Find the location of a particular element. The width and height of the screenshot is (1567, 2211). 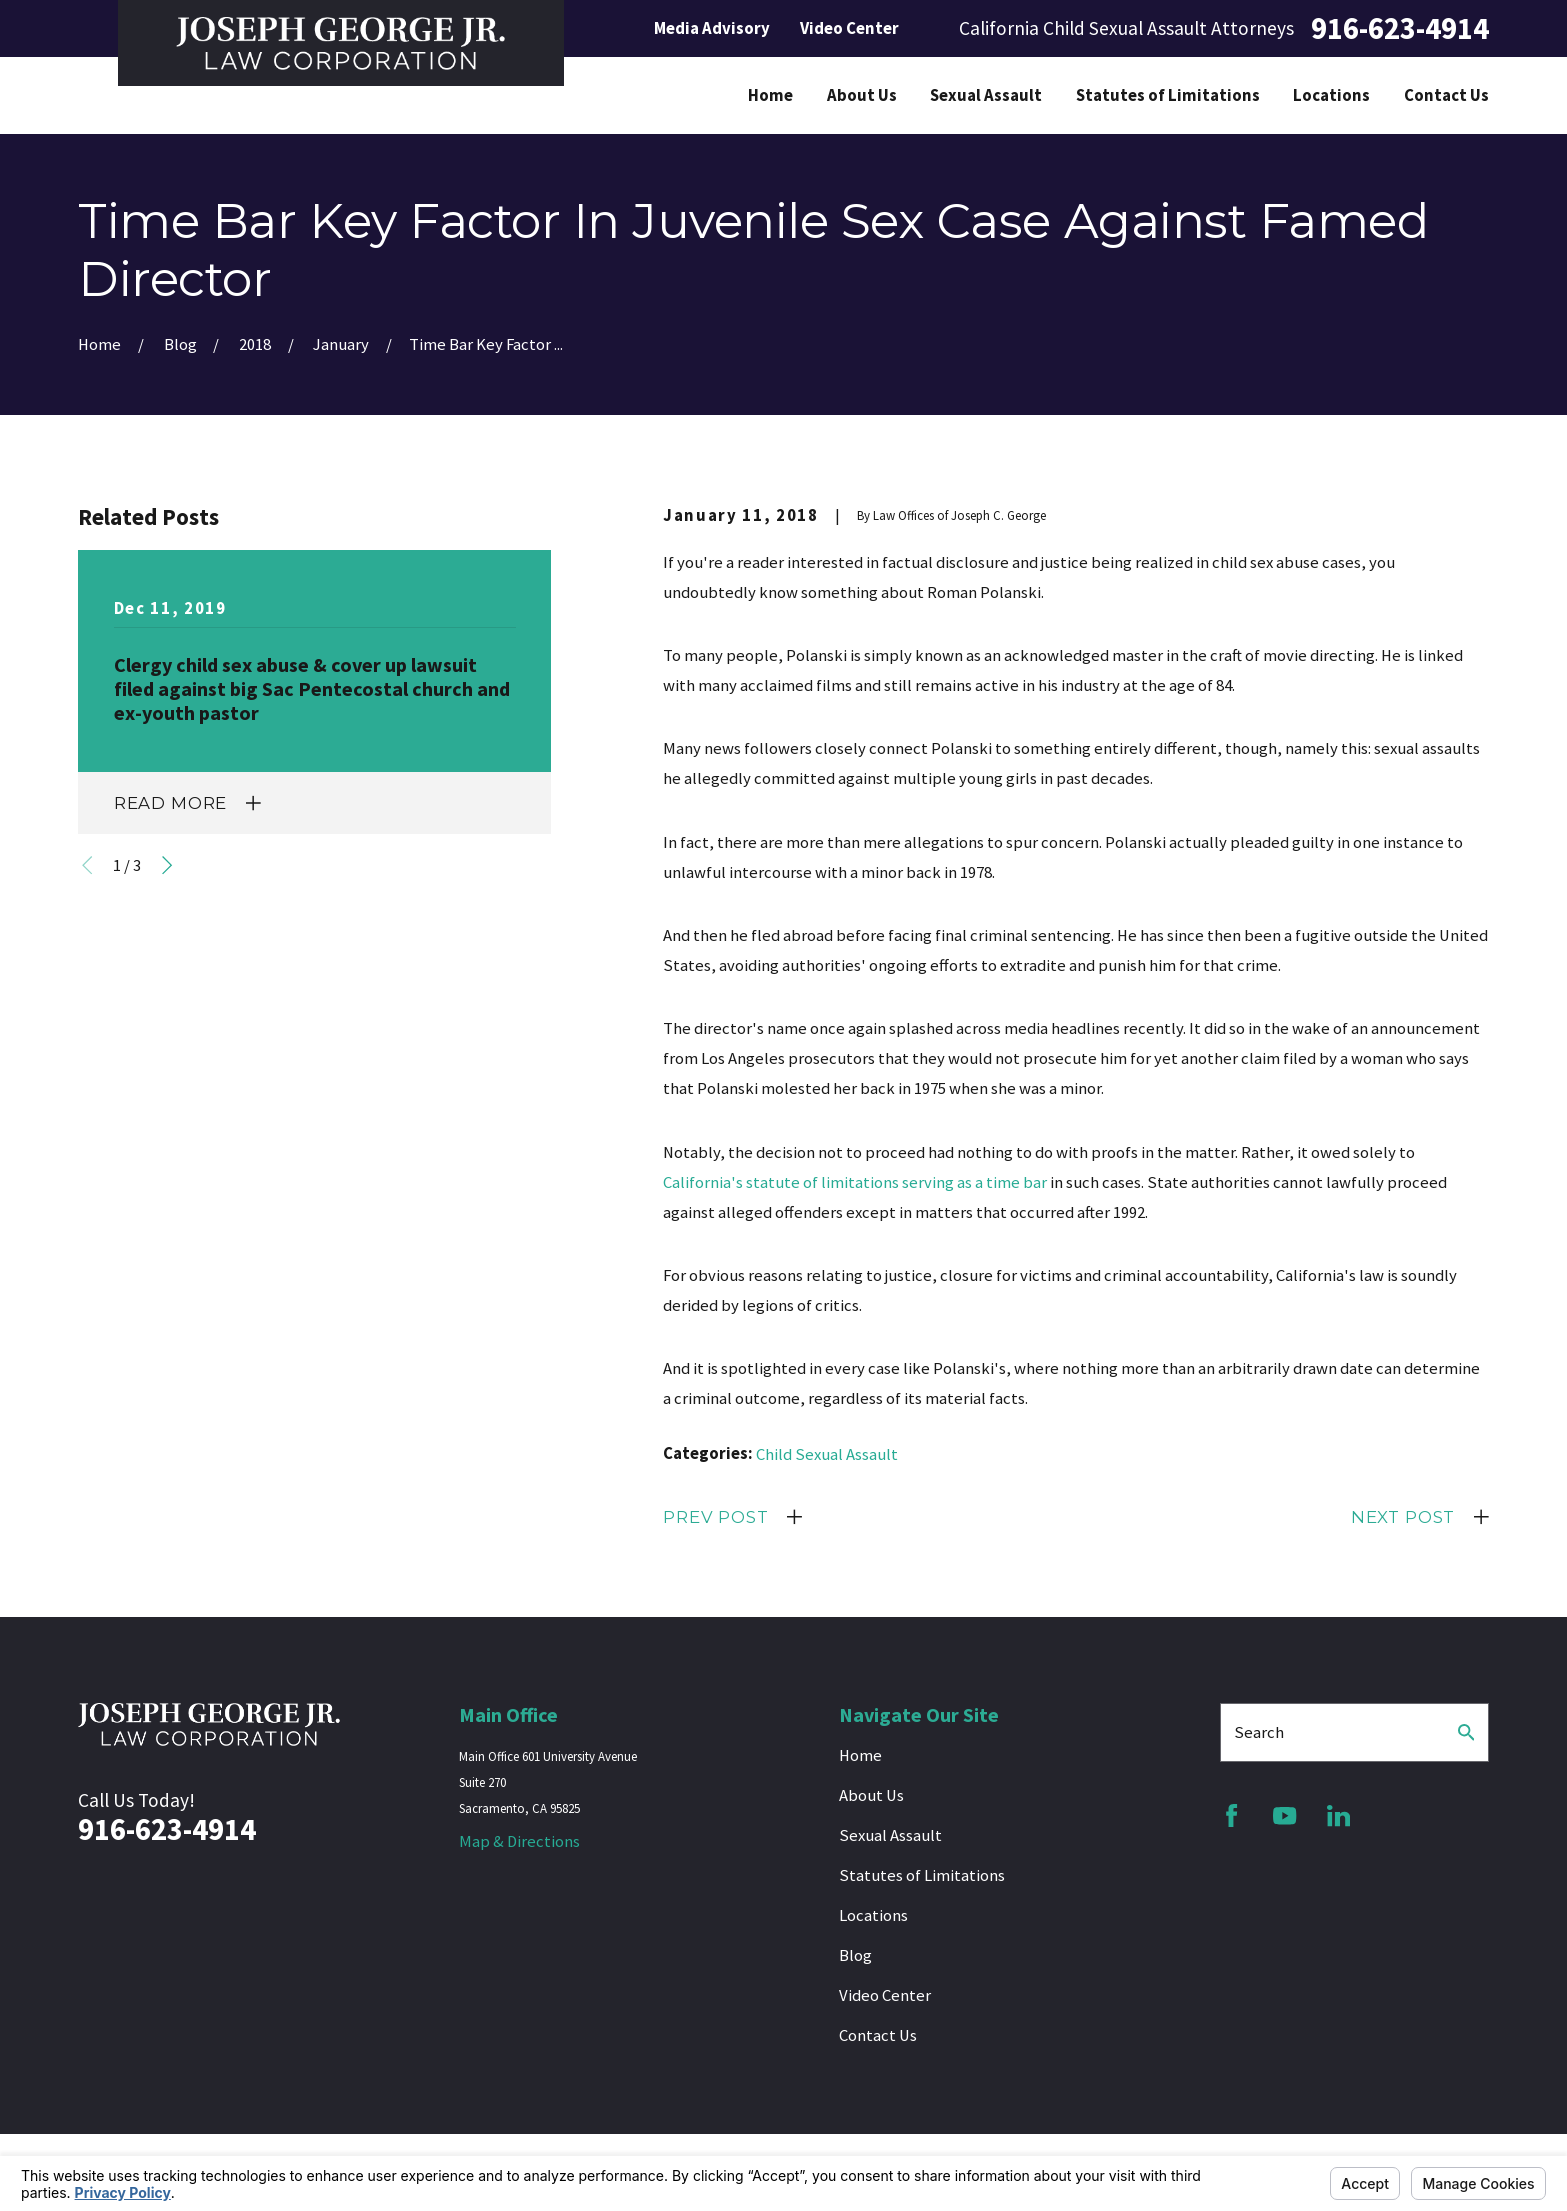

Home is located at coordinates (860, 1755).